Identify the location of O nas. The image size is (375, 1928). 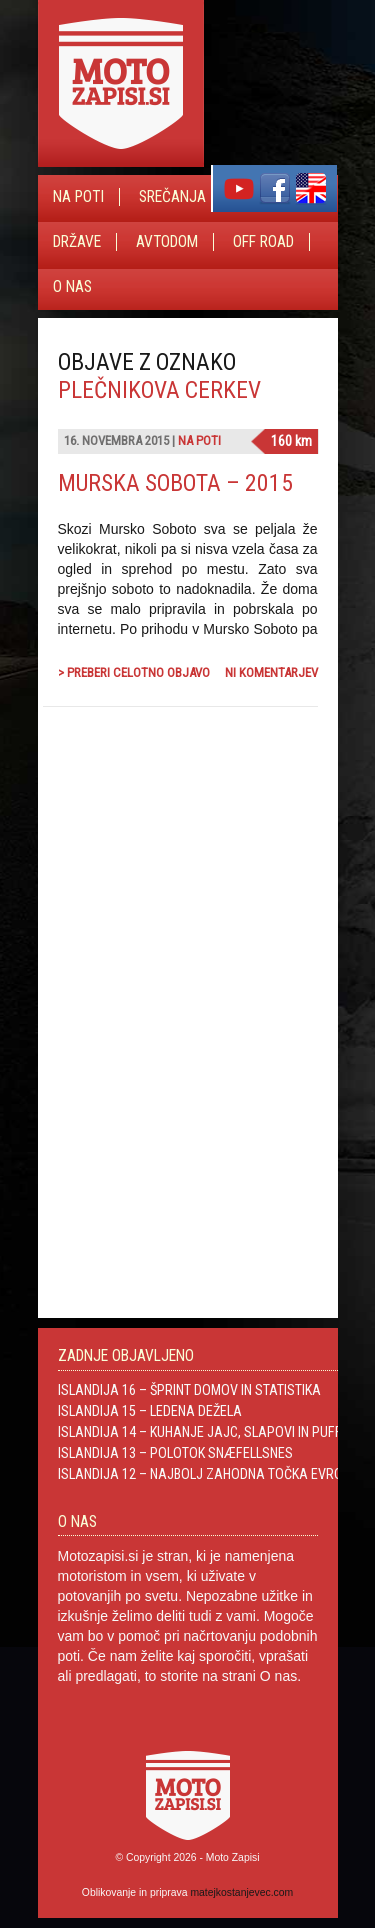
(72, 287).